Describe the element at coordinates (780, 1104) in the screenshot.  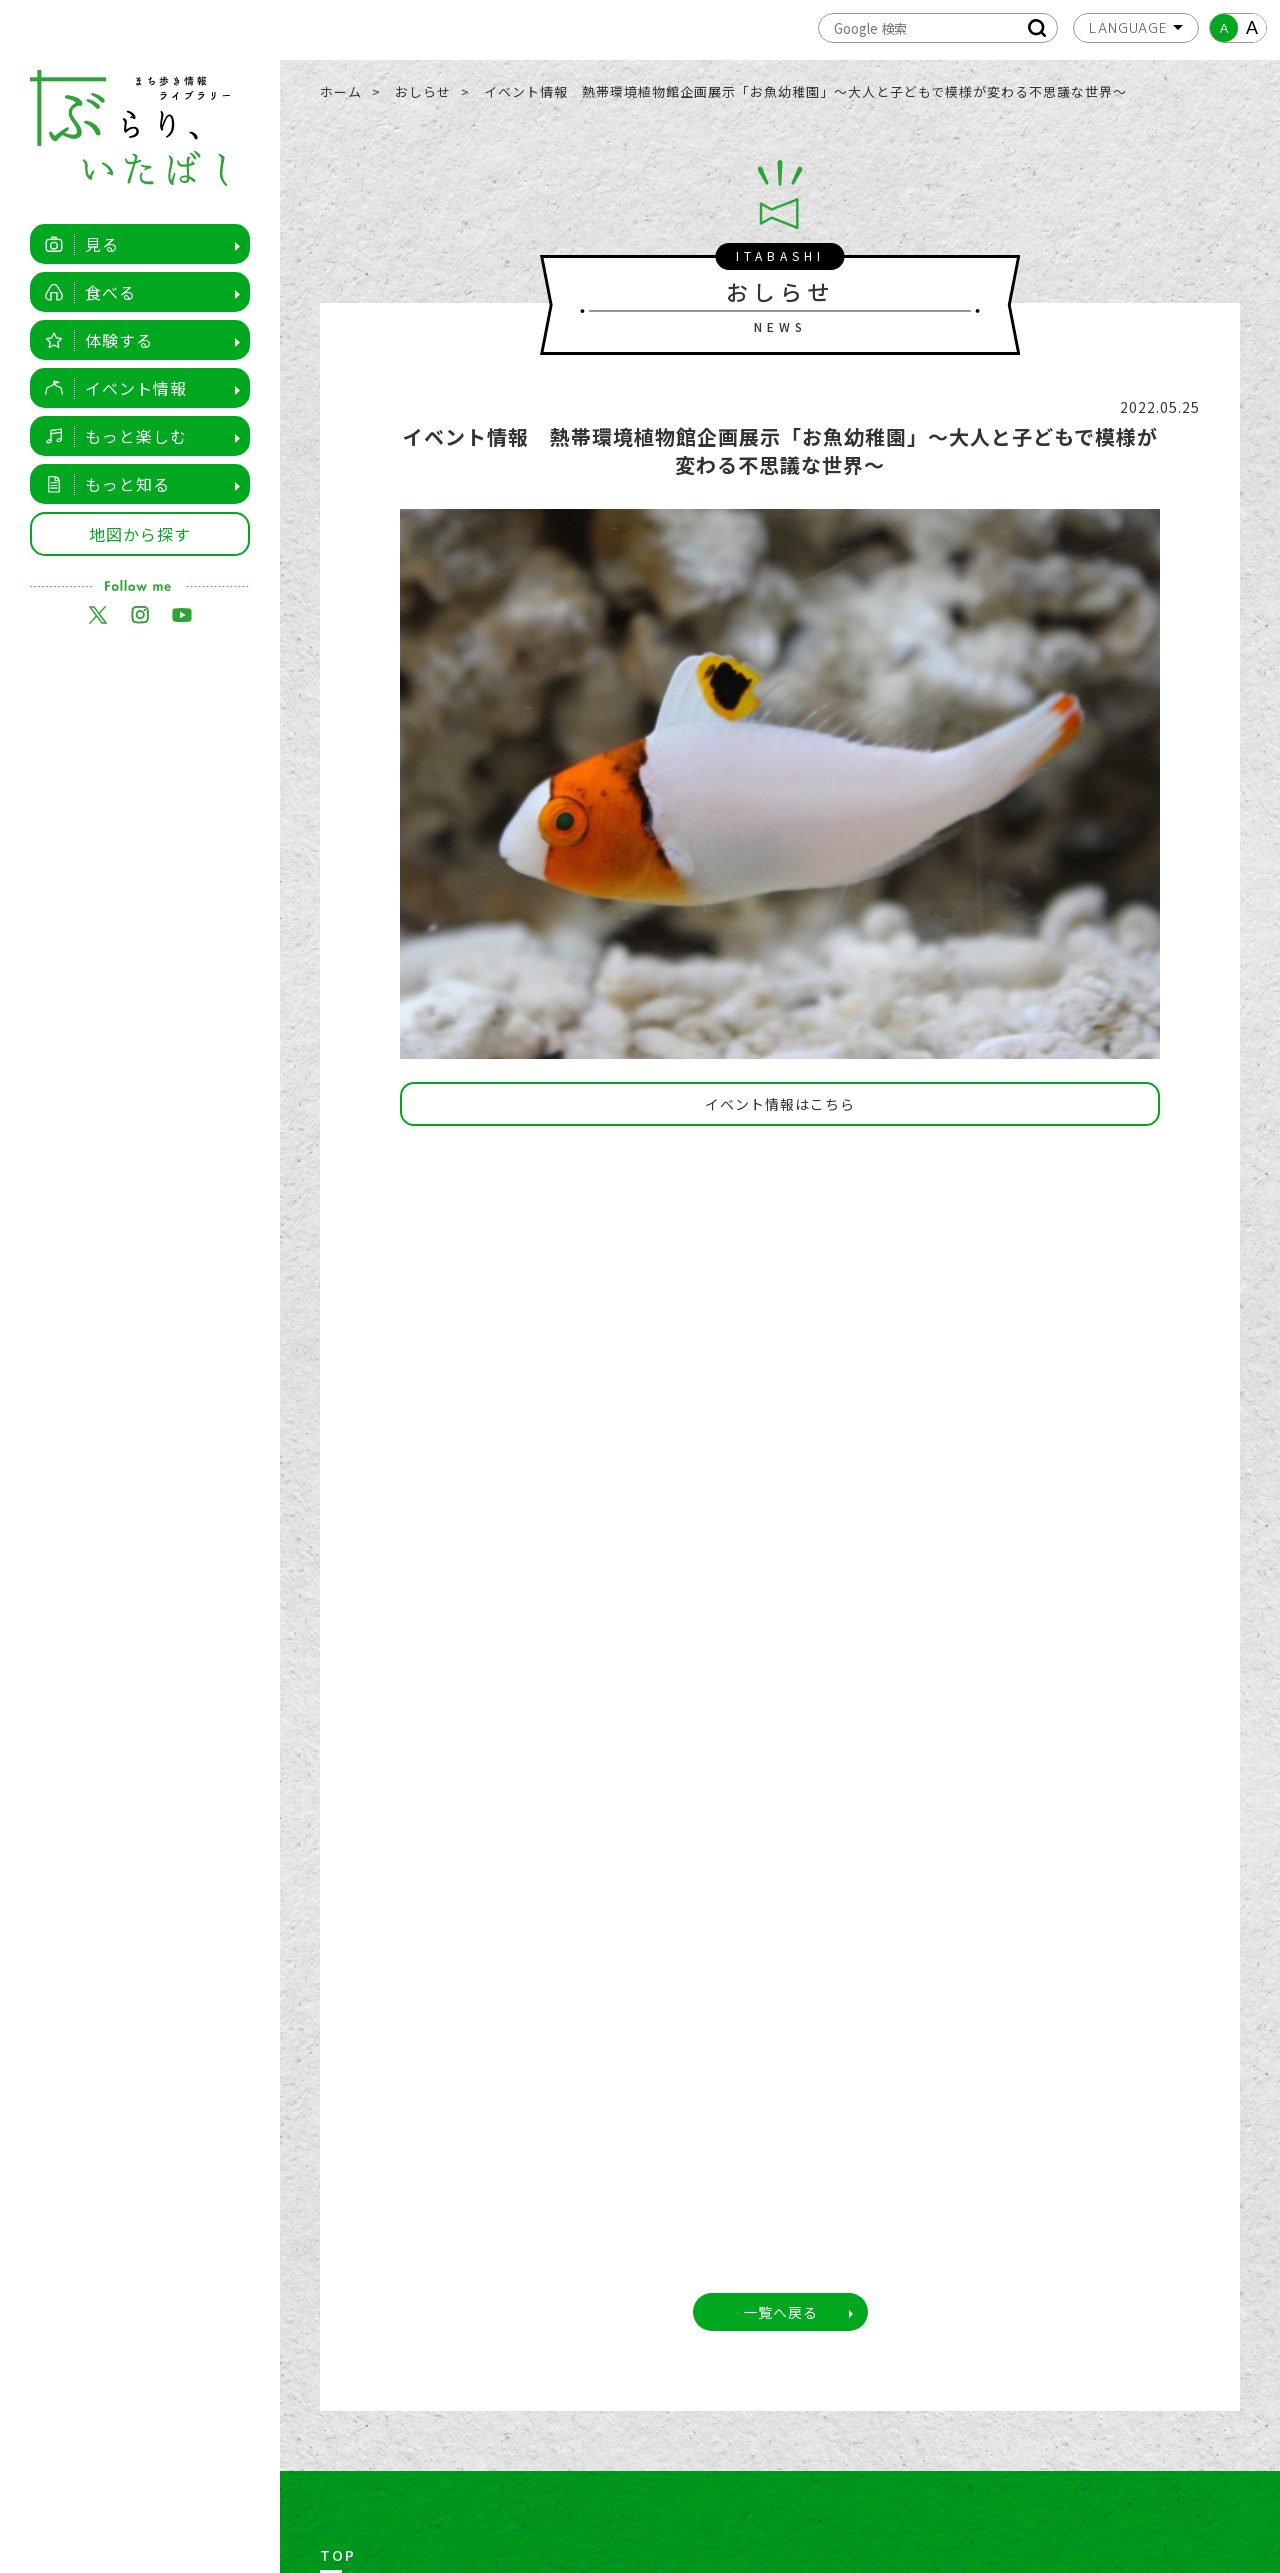
I see `イベント情報はこちら` at that location.